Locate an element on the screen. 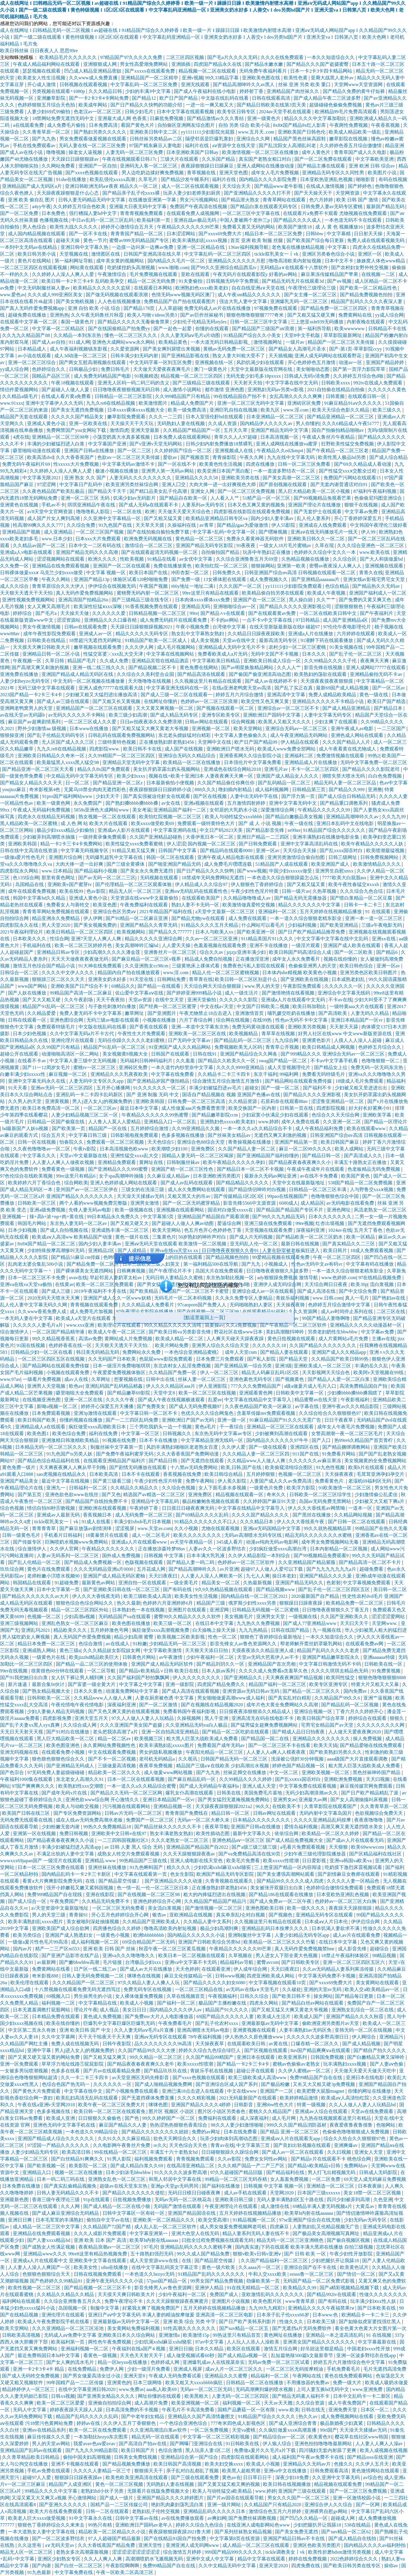 The height and width of the screenshot is (2576, 408). 成人精品一区二区三区在线观看 is located at coordinates (256, 2545).